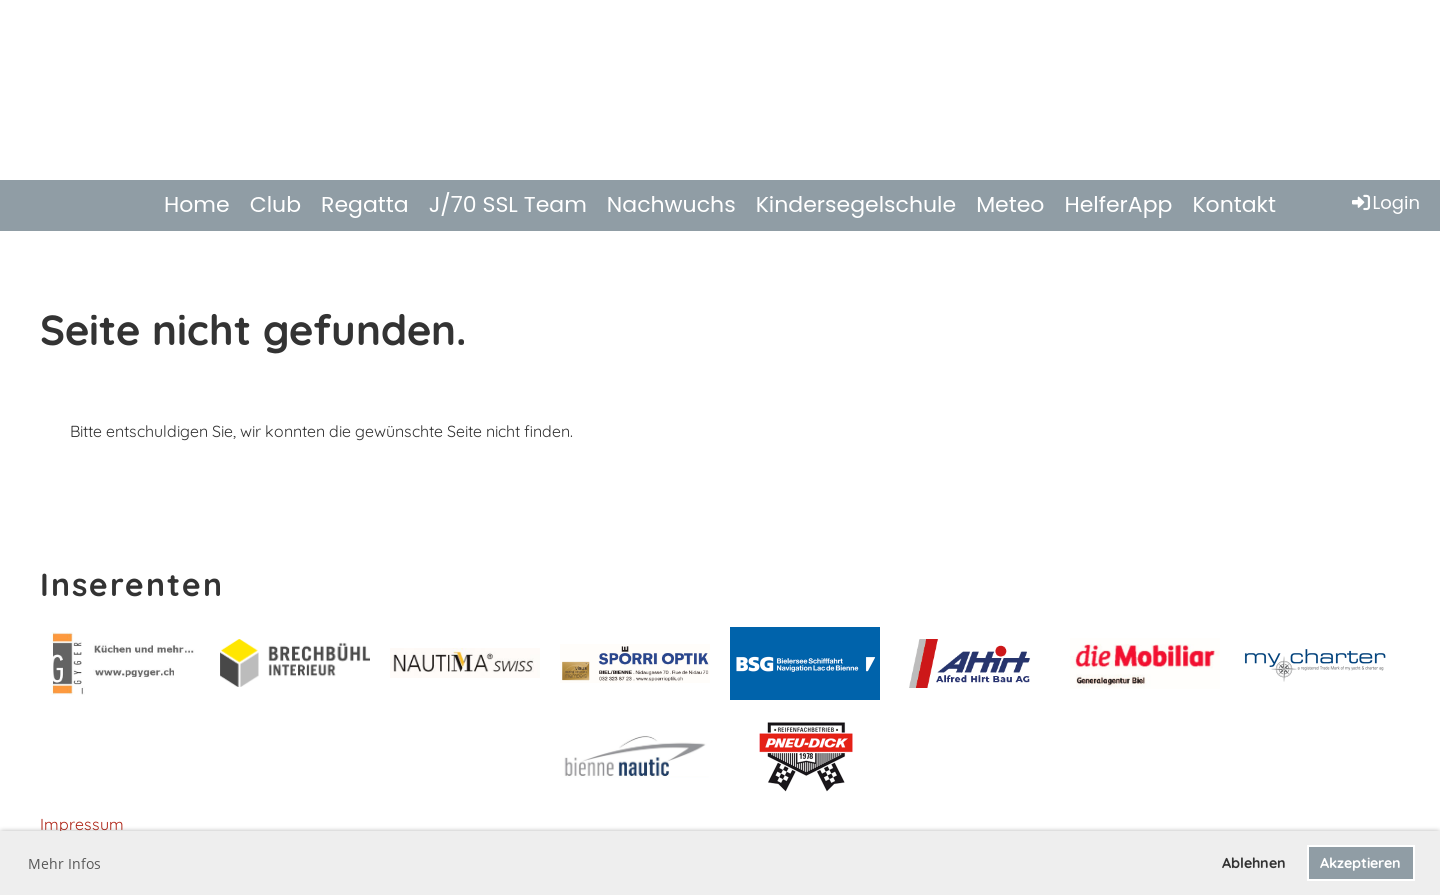 This screenshot has width=1440, height=895. I want to click on Mehr Infos [button], so click(64, 863).